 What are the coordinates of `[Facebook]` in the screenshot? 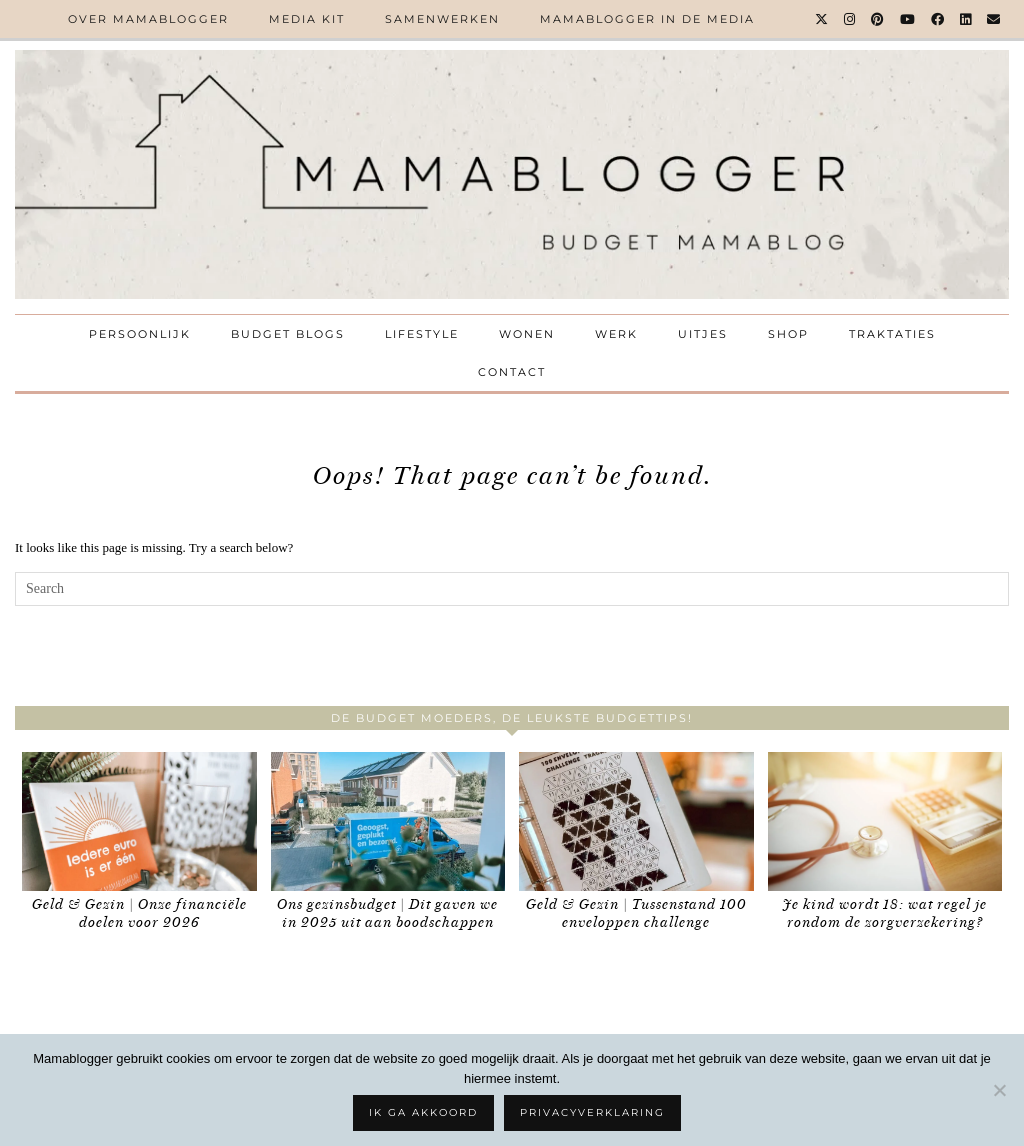 It's located at (938, 19).